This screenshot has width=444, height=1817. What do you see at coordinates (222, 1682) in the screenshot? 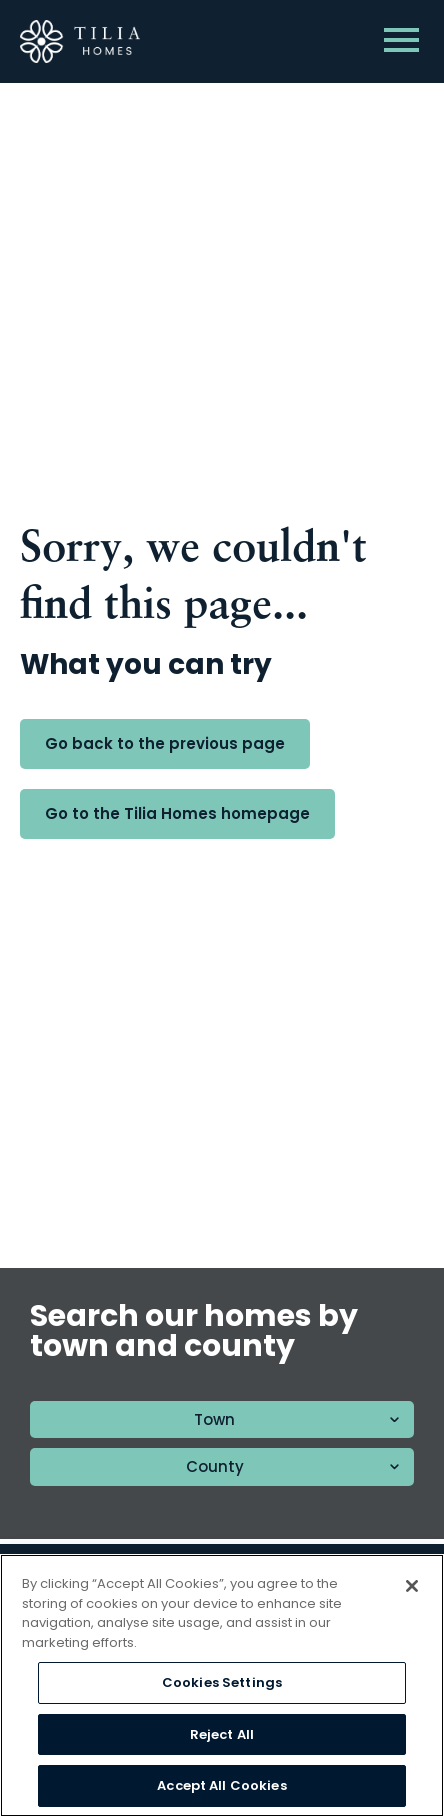
I see `Cookies Settings` at bounding box center [222, 1682].